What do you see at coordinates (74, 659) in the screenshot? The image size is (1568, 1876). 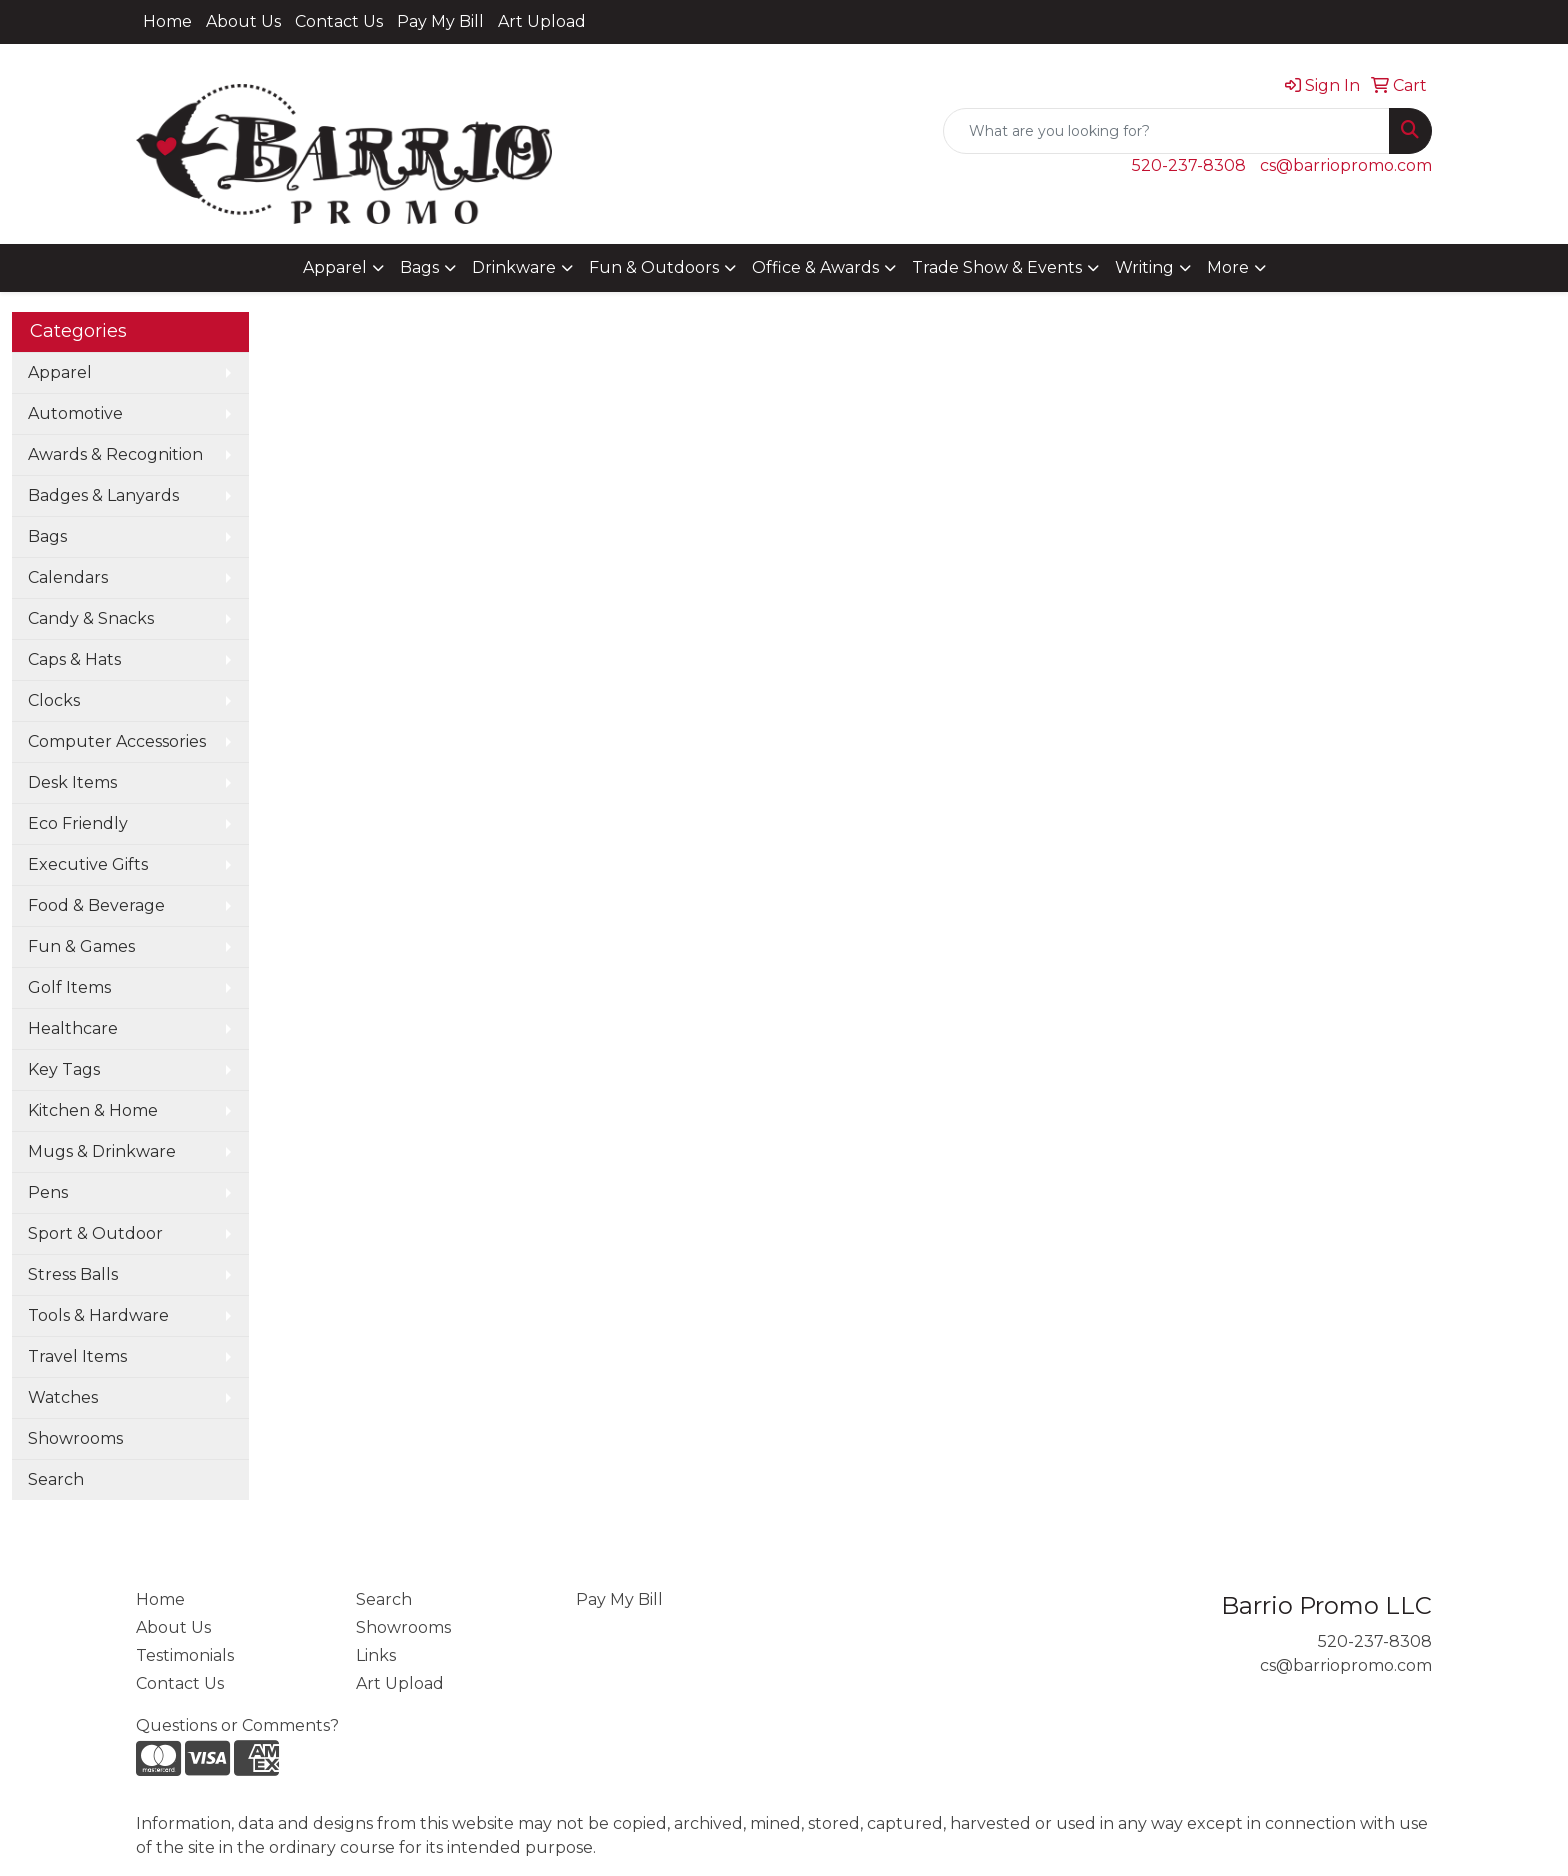 I see `Caps & Hats` at bounding box center [74, 659].